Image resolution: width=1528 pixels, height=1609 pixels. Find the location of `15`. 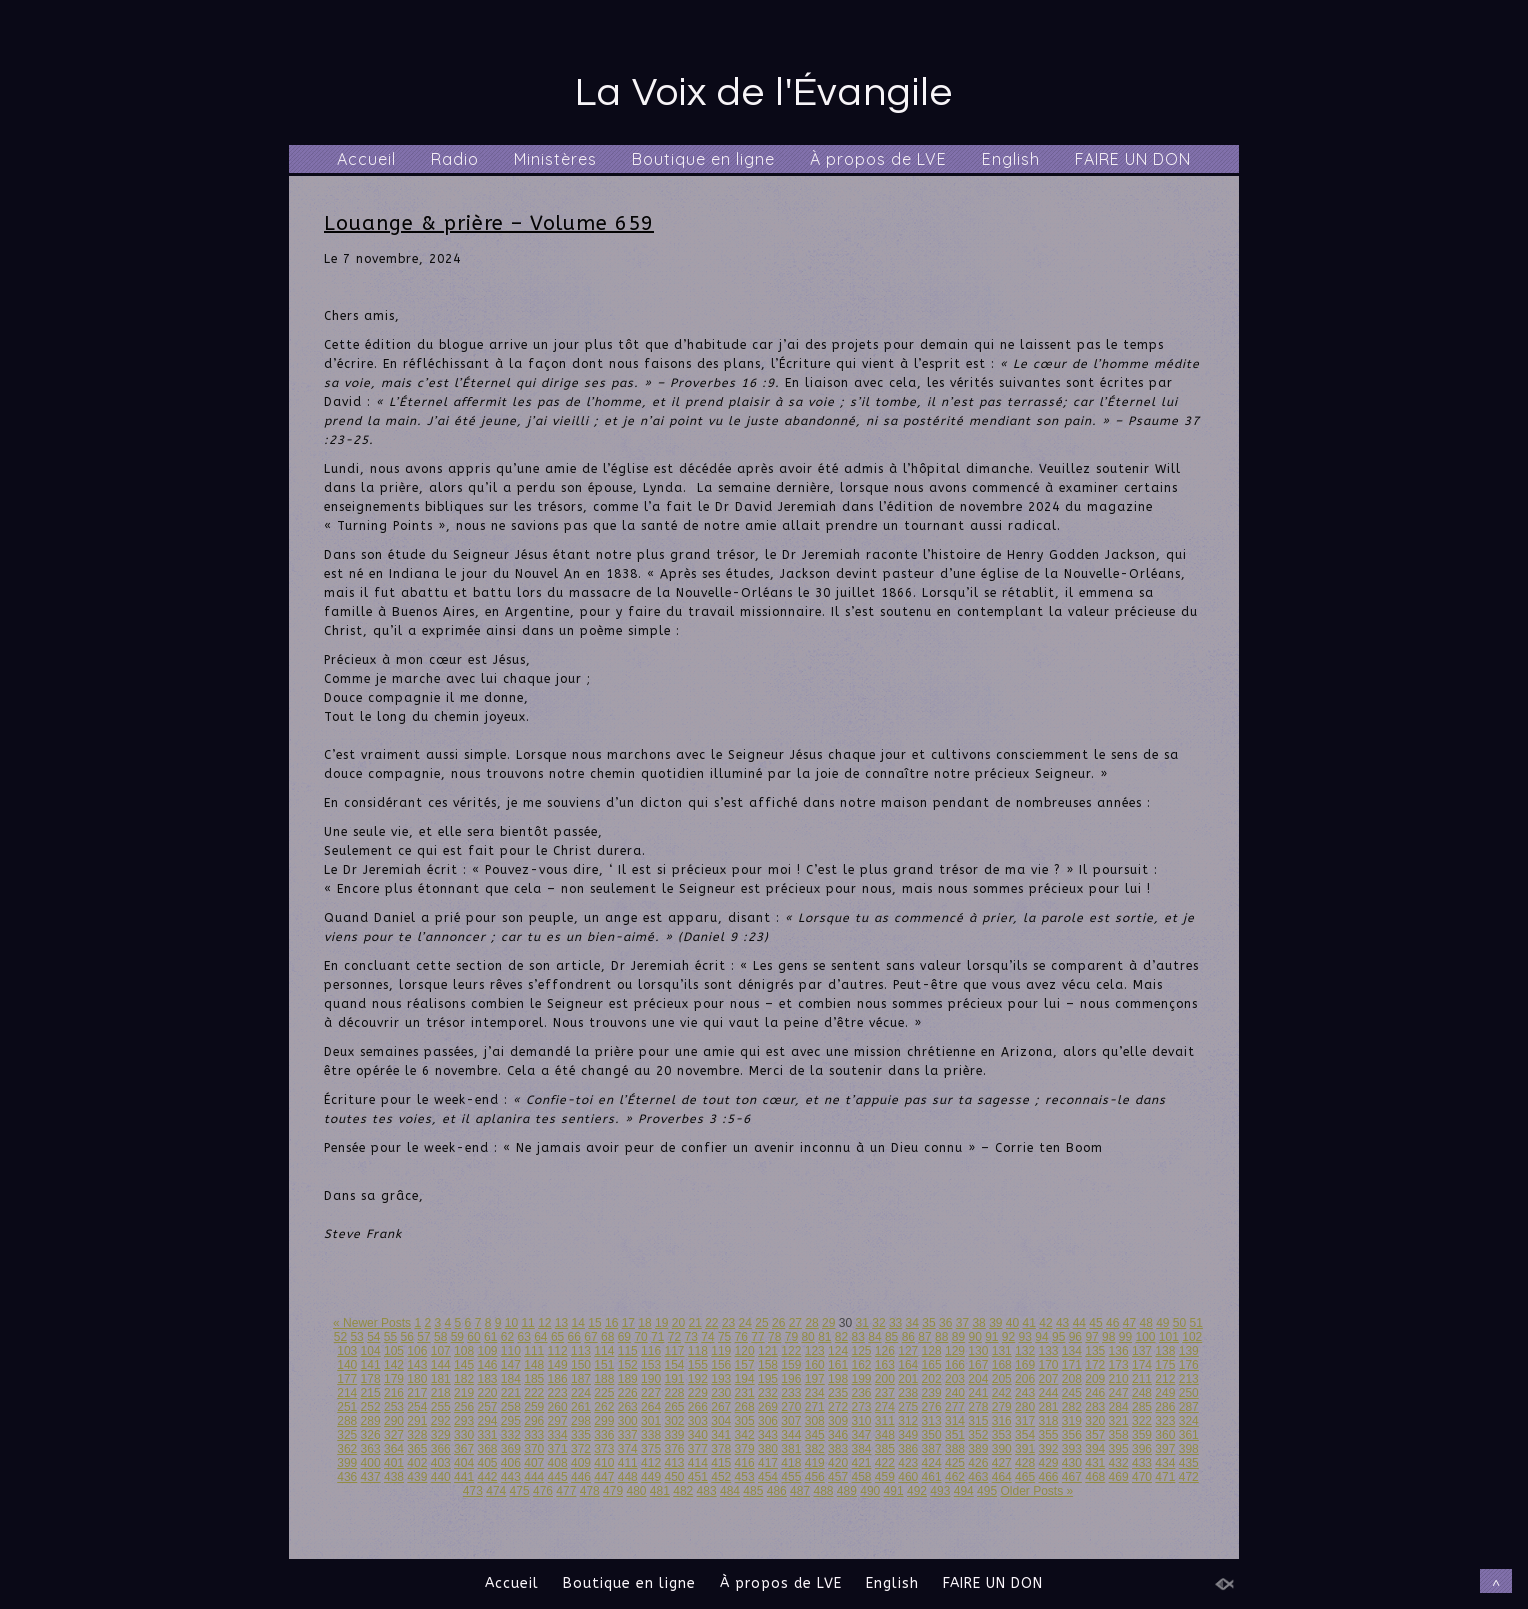

15 is located at coordinates (594, 1323).